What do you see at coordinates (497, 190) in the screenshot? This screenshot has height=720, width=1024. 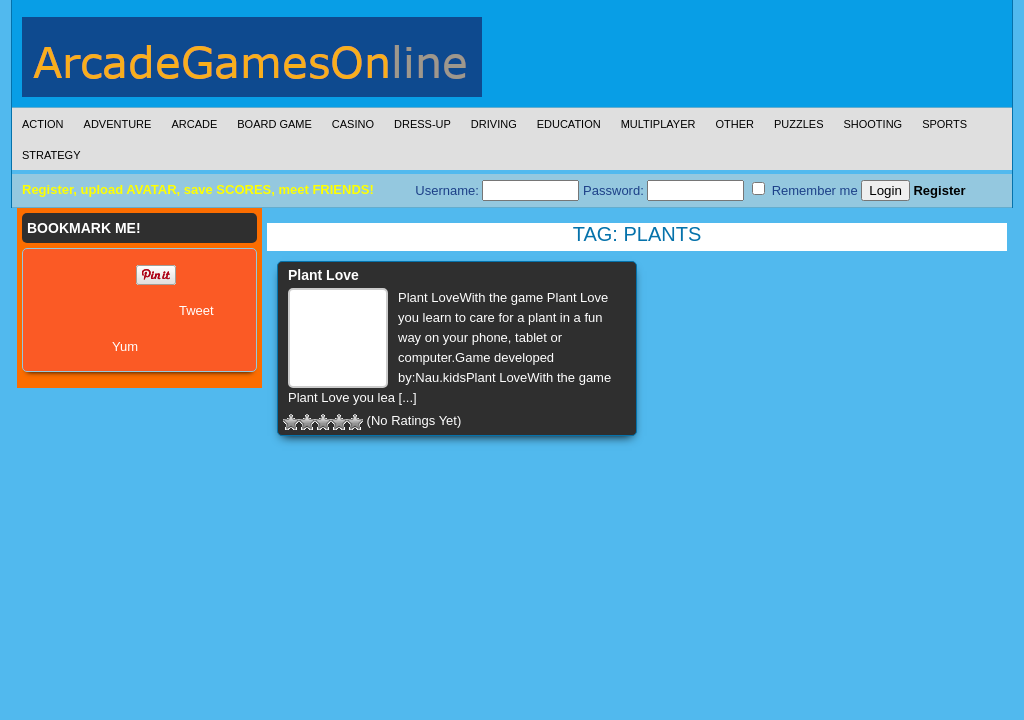 I see `Username:` at bounding box center [497, 190].